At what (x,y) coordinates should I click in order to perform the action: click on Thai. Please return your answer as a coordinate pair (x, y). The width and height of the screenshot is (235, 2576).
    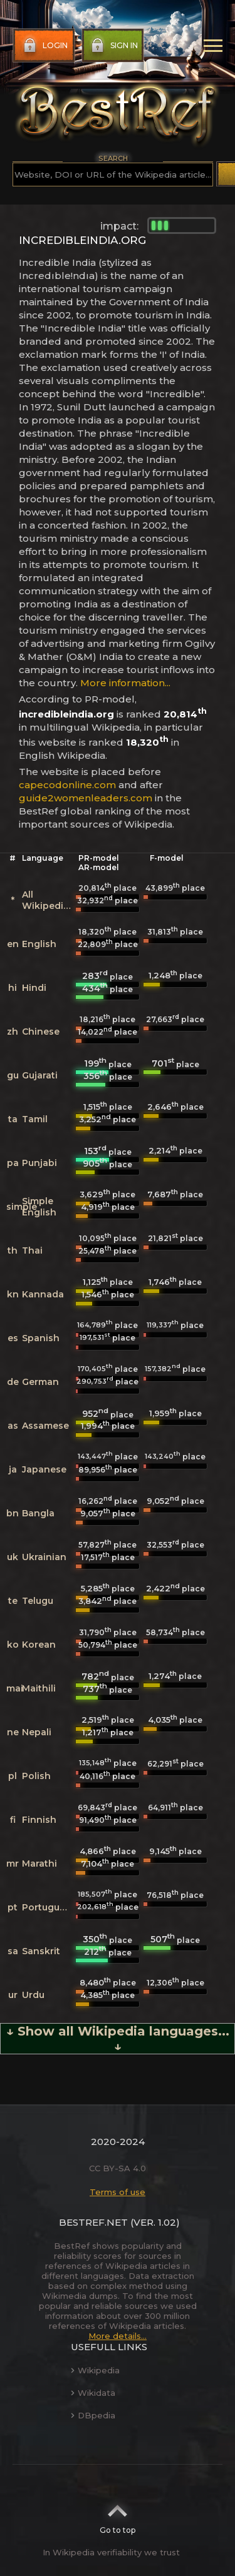
    Looking at the image, I should click on (32, 1250).